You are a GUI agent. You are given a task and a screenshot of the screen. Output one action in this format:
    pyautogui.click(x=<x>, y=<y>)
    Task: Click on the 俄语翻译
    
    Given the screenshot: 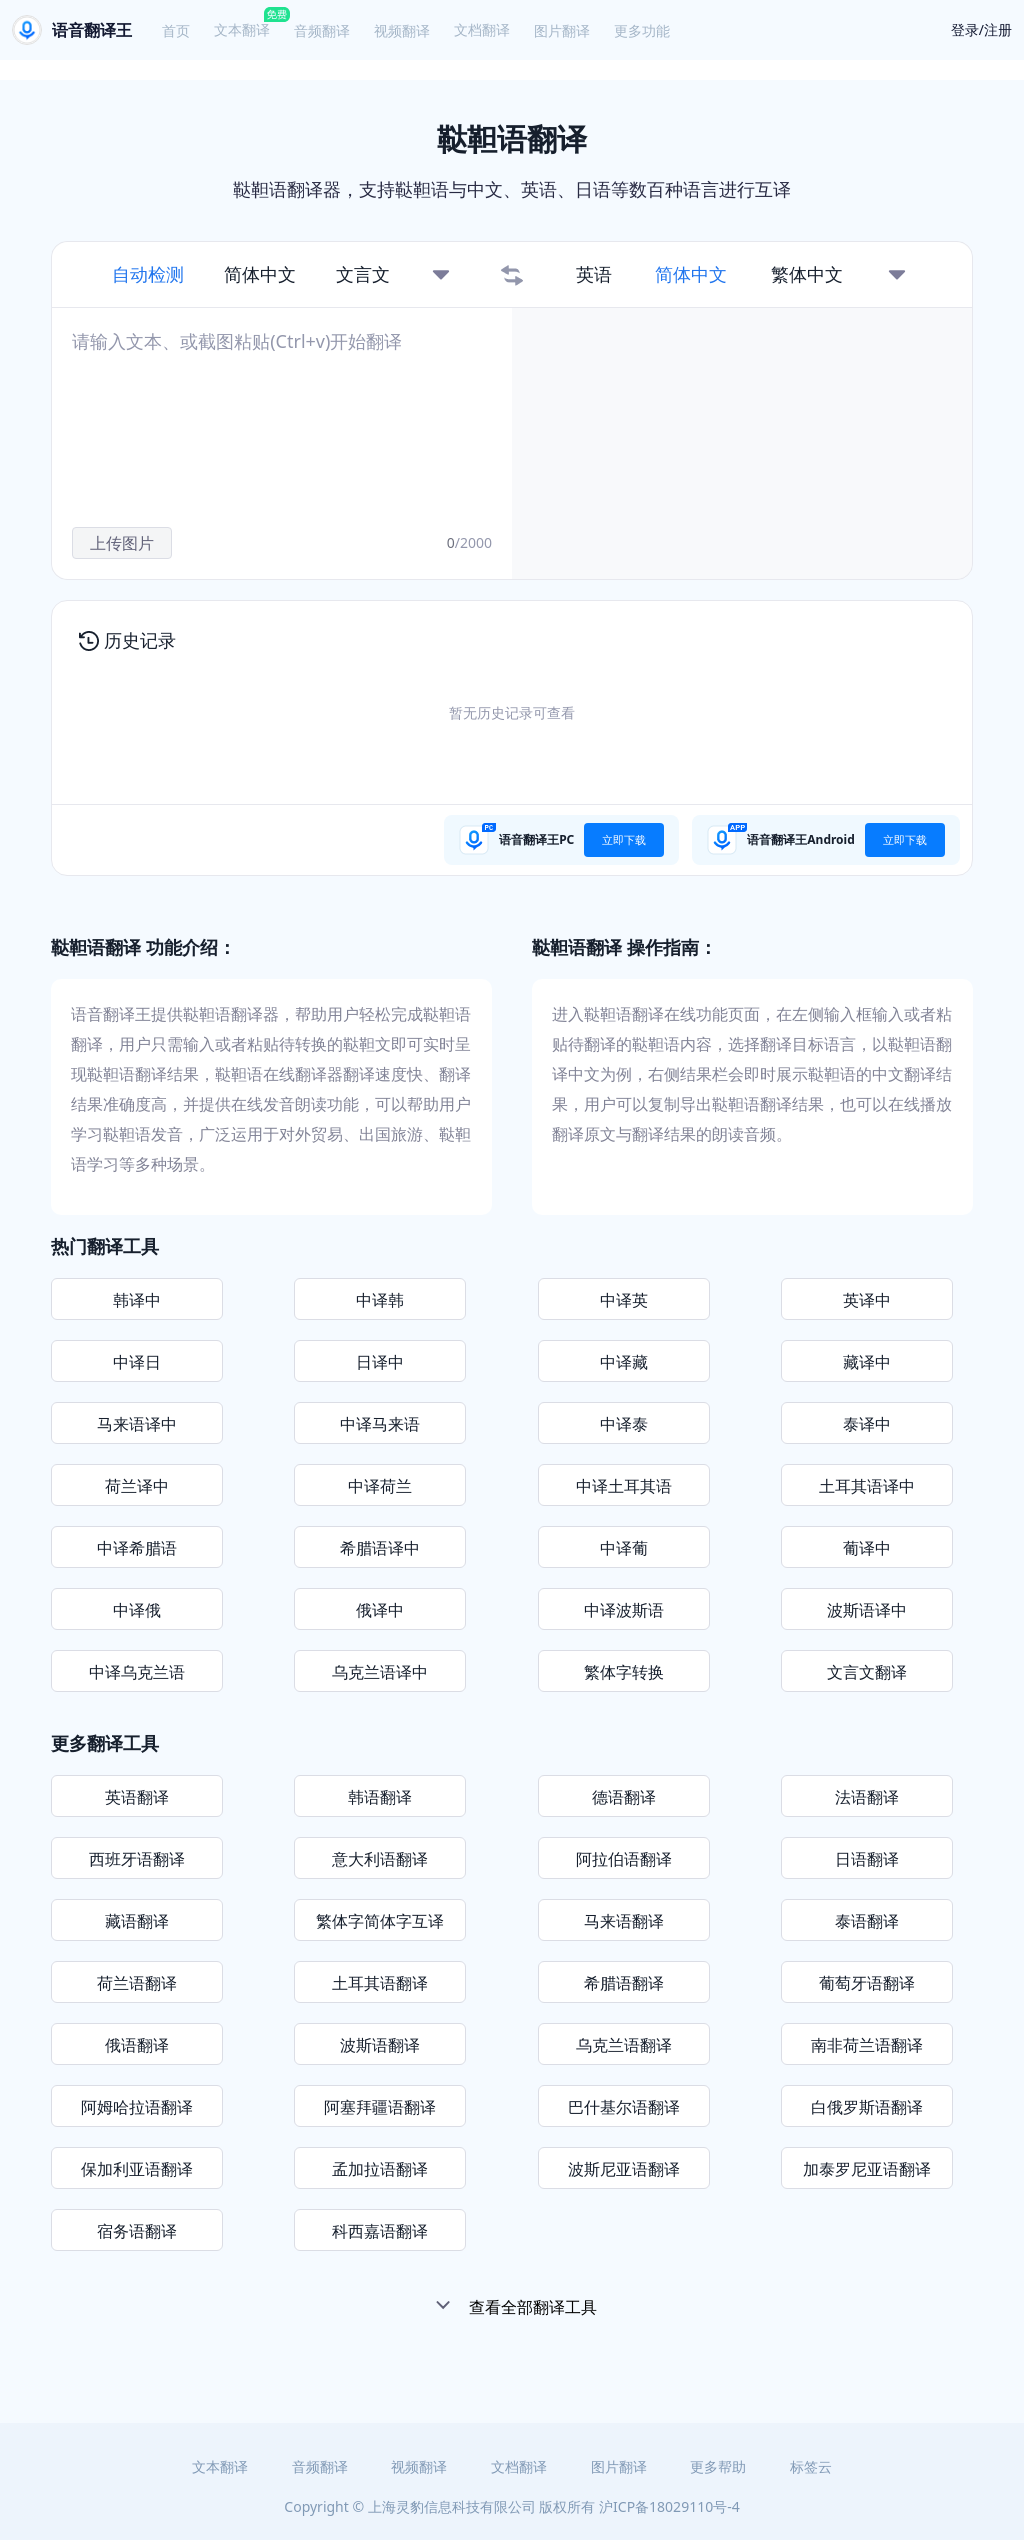 What is the action you would take?
    pyautogui.click(x=137, y=2045)
    